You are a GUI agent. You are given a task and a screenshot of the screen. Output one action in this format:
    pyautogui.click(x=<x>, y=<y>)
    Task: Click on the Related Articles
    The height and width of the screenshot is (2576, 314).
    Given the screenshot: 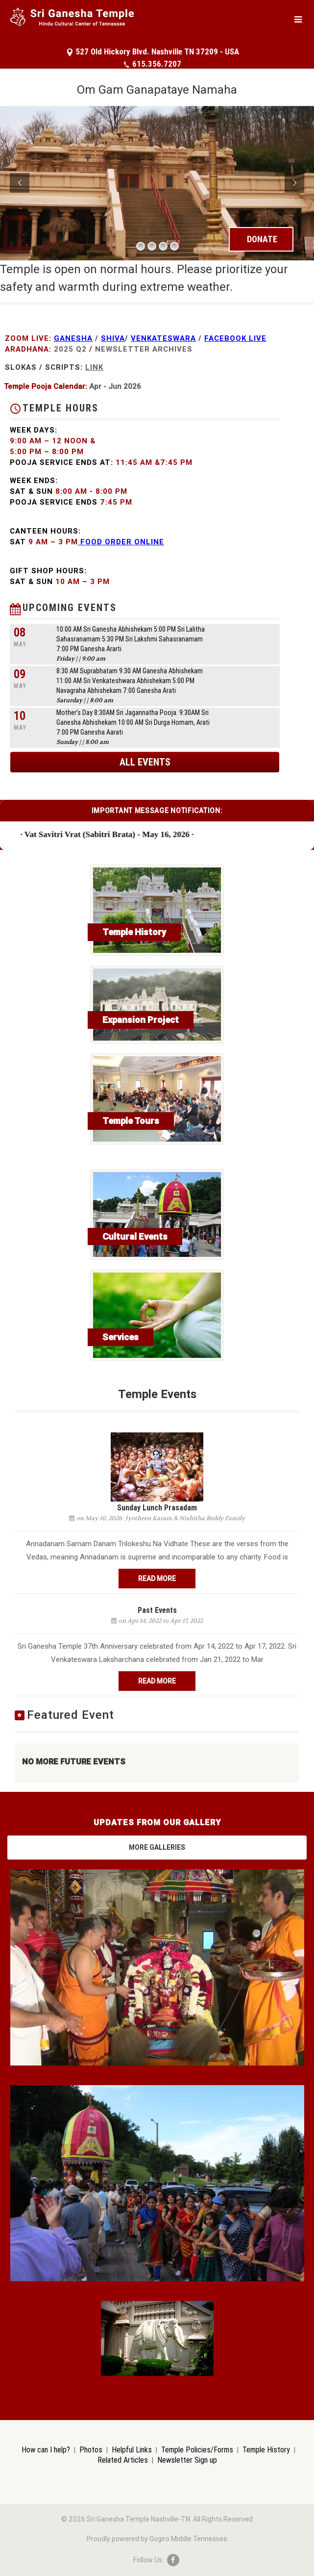 What is the action you would take?
    pyautogui.click(x=122, y=2460)
    